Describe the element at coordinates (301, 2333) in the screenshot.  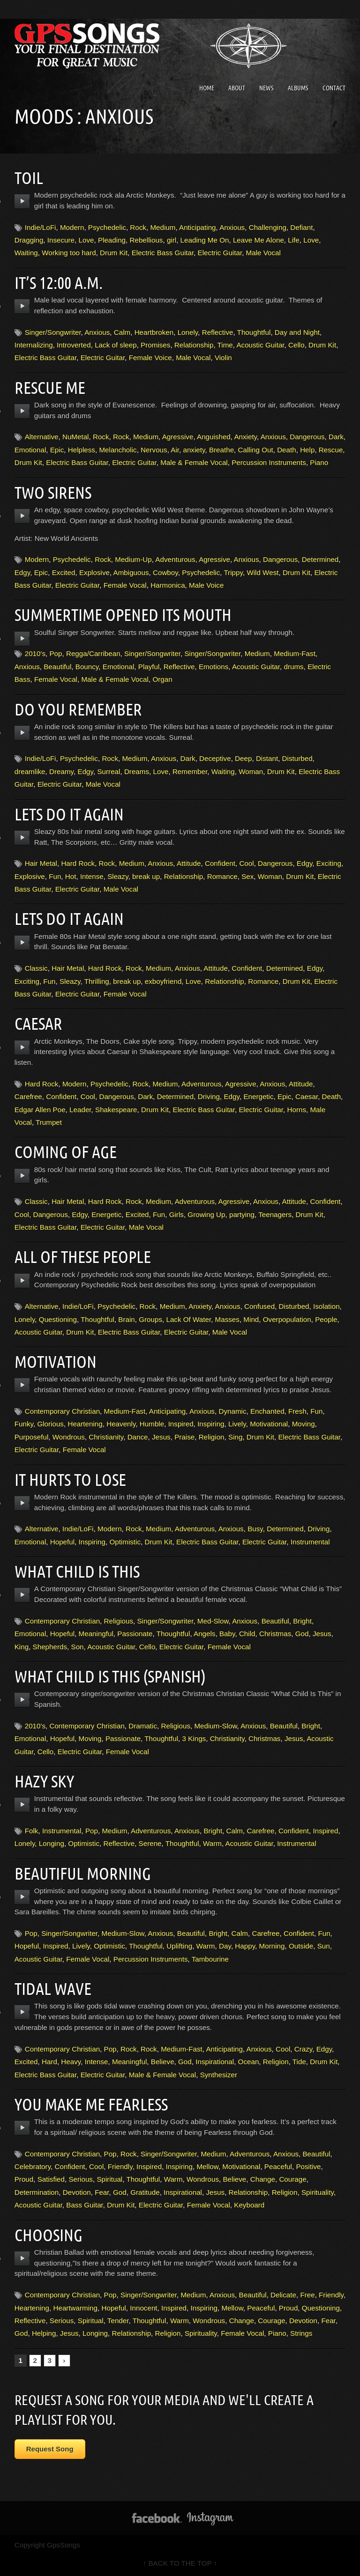
I see `Strings` at that location.